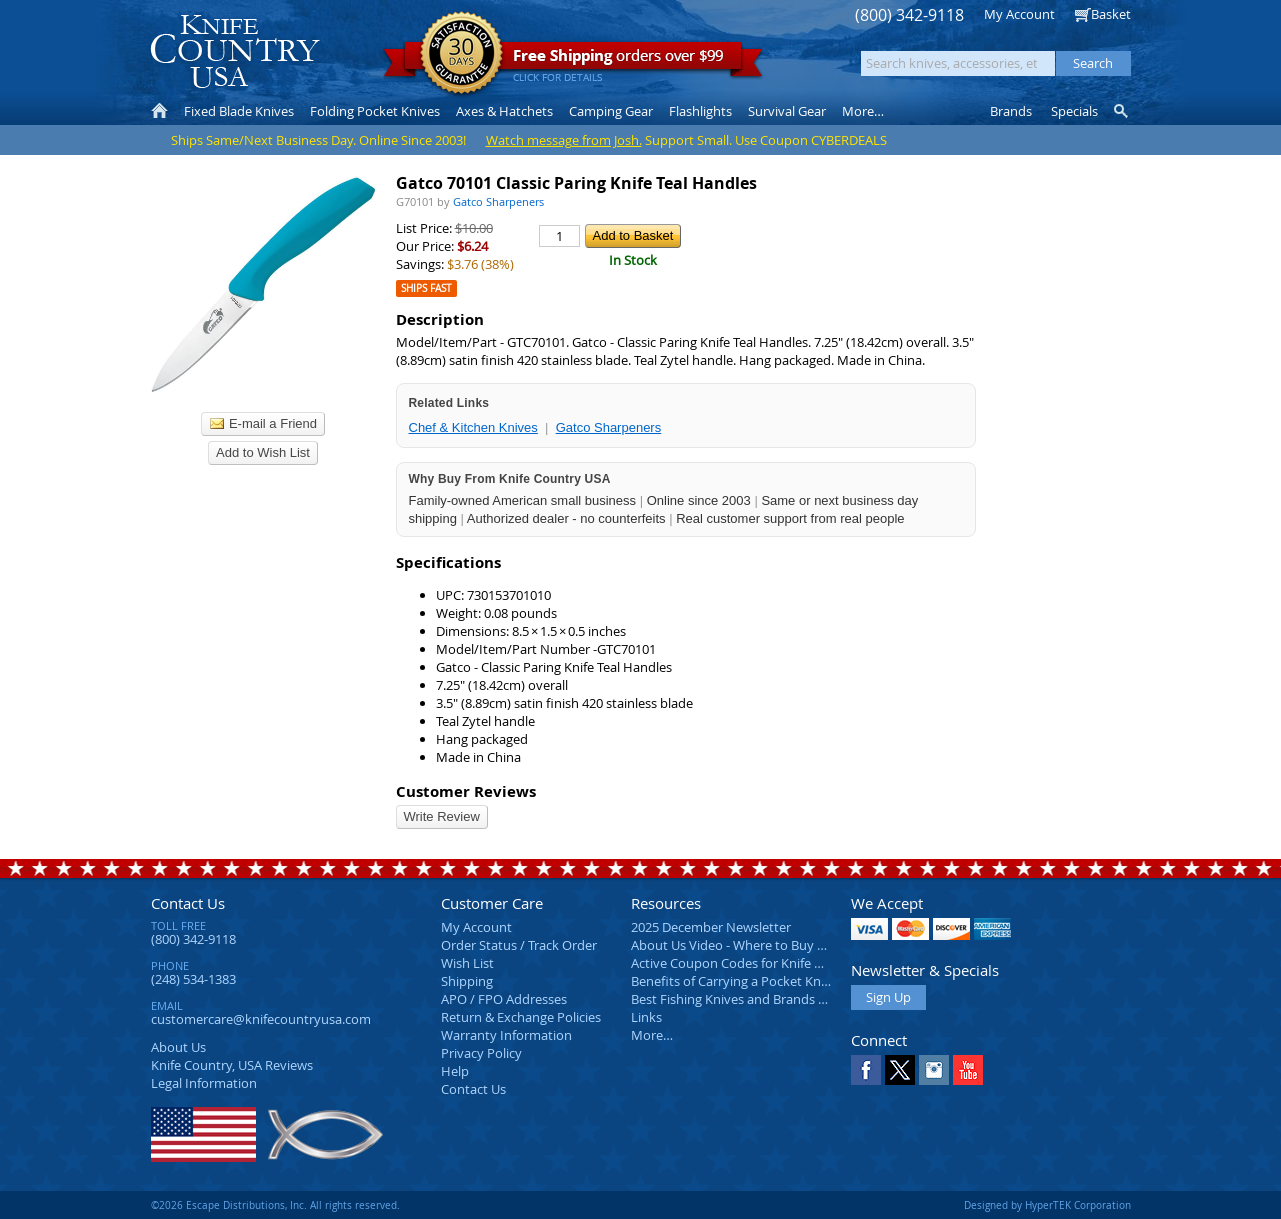  I want to click on More, so click(863, 111).